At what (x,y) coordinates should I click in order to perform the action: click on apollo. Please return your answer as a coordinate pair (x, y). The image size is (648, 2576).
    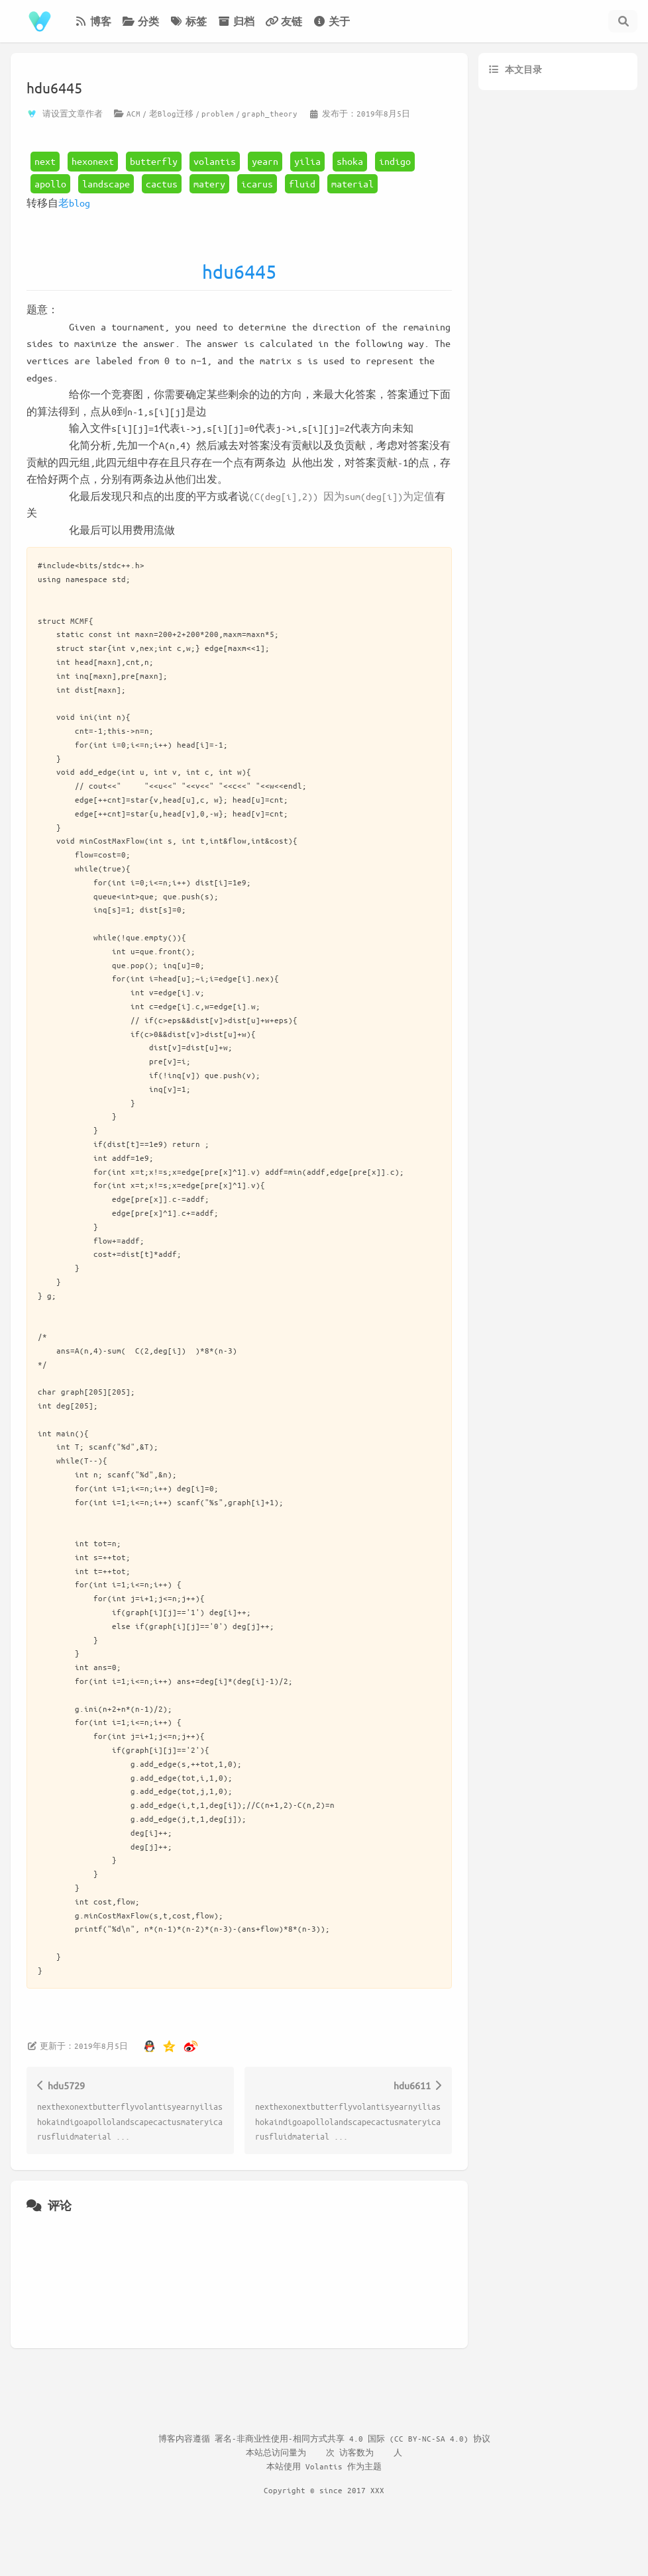
    Looking at the image, I should click on (50, 183).